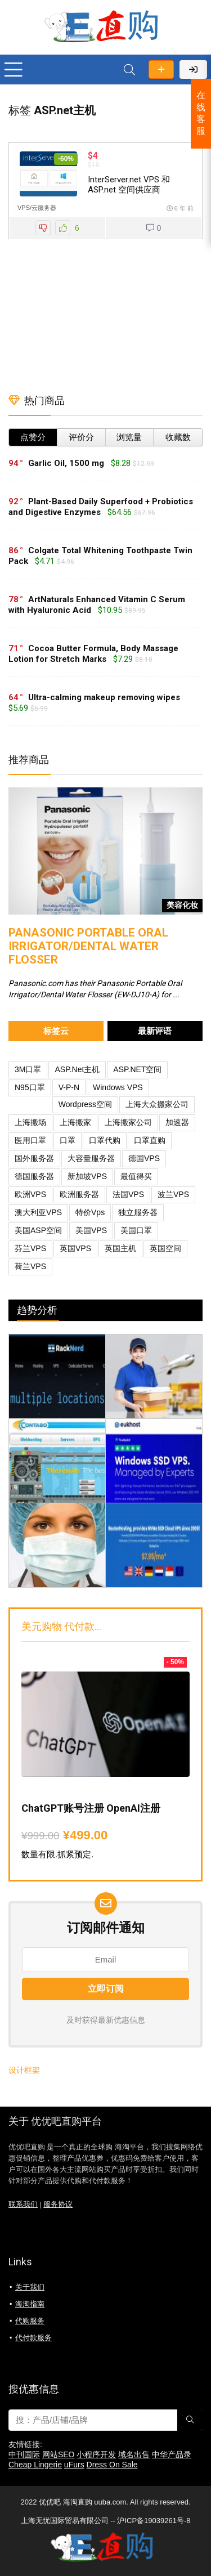  Describe the element at coordinates (66, 463) in the screenshot. I see `Garlic Oil, 1500 mg` at that location.